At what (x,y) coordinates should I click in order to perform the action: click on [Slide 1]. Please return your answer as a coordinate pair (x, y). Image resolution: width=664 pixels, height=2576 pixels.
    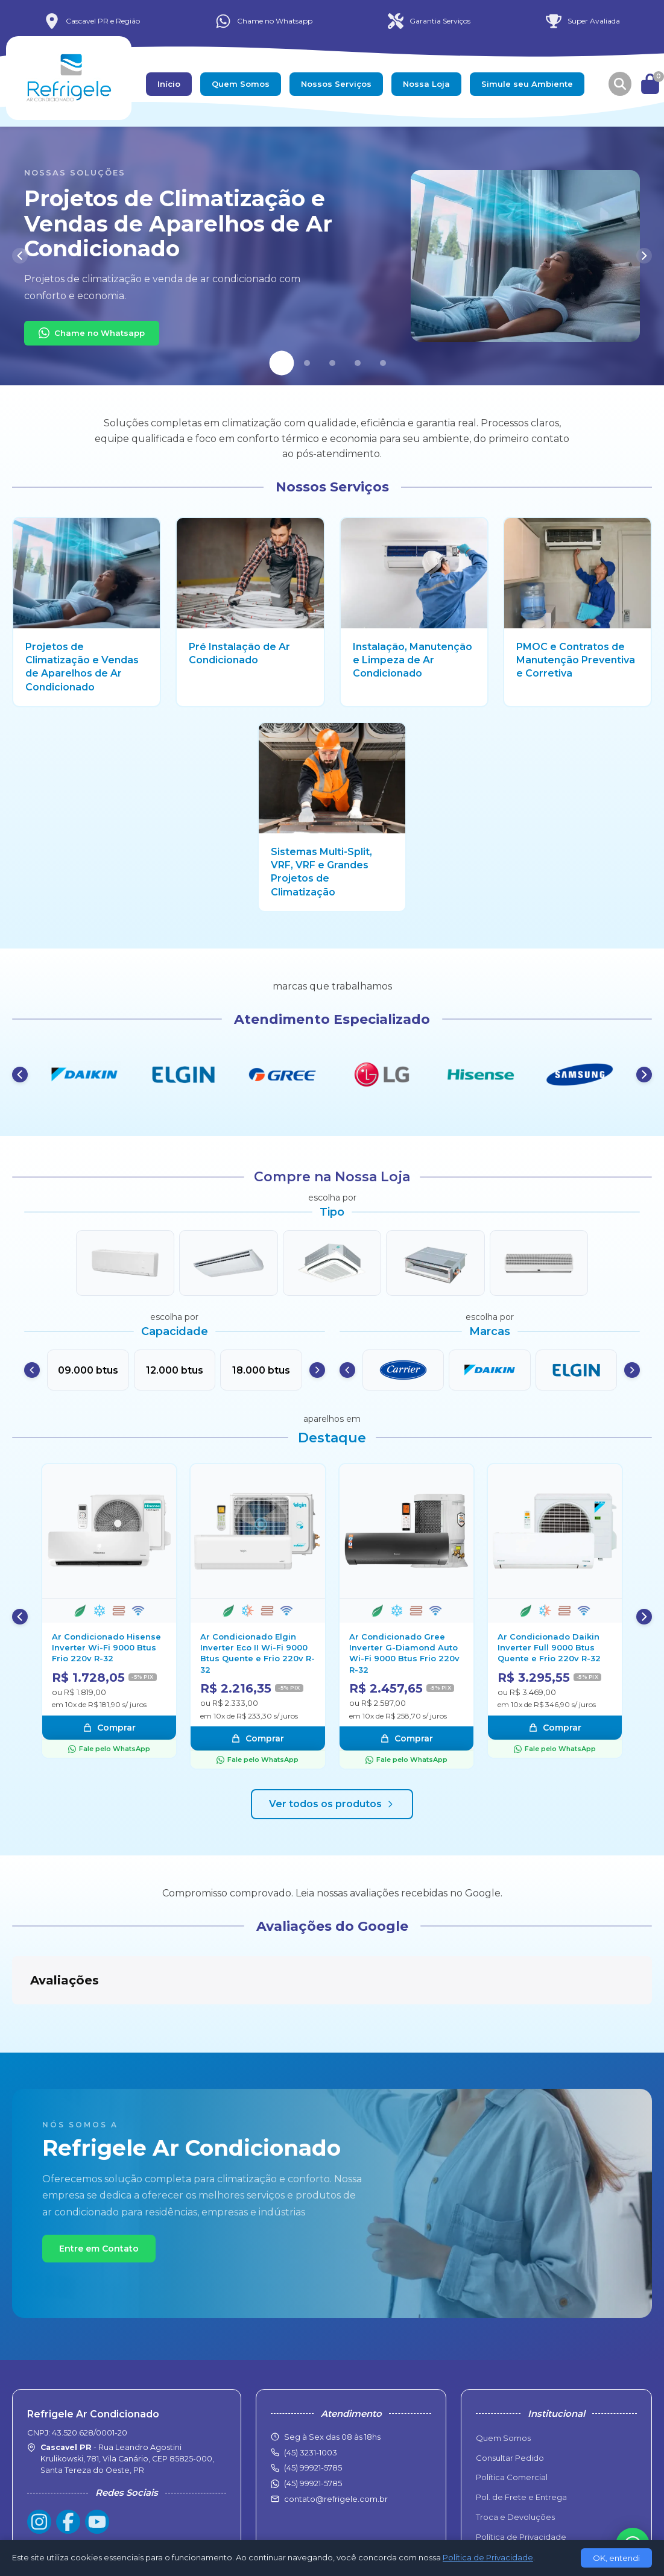
    Looking at the image, I should click on (281, 363).